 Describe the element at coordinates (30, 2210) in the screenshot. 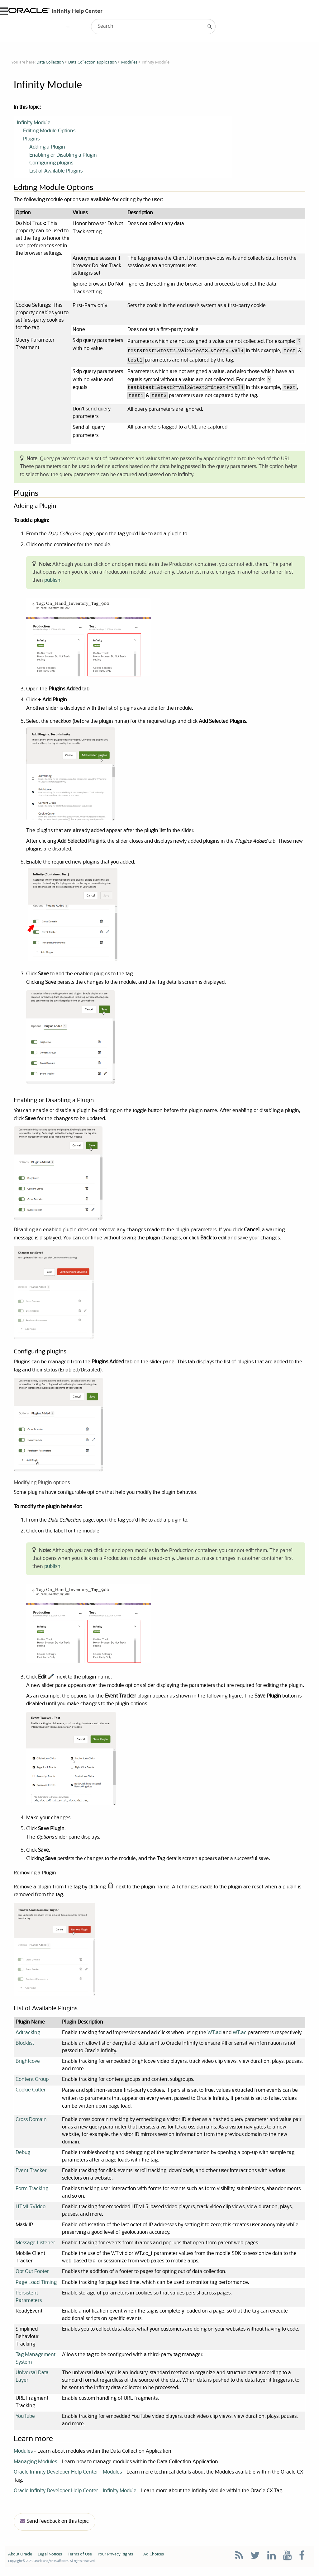

I see `HTML5Video` at that location.